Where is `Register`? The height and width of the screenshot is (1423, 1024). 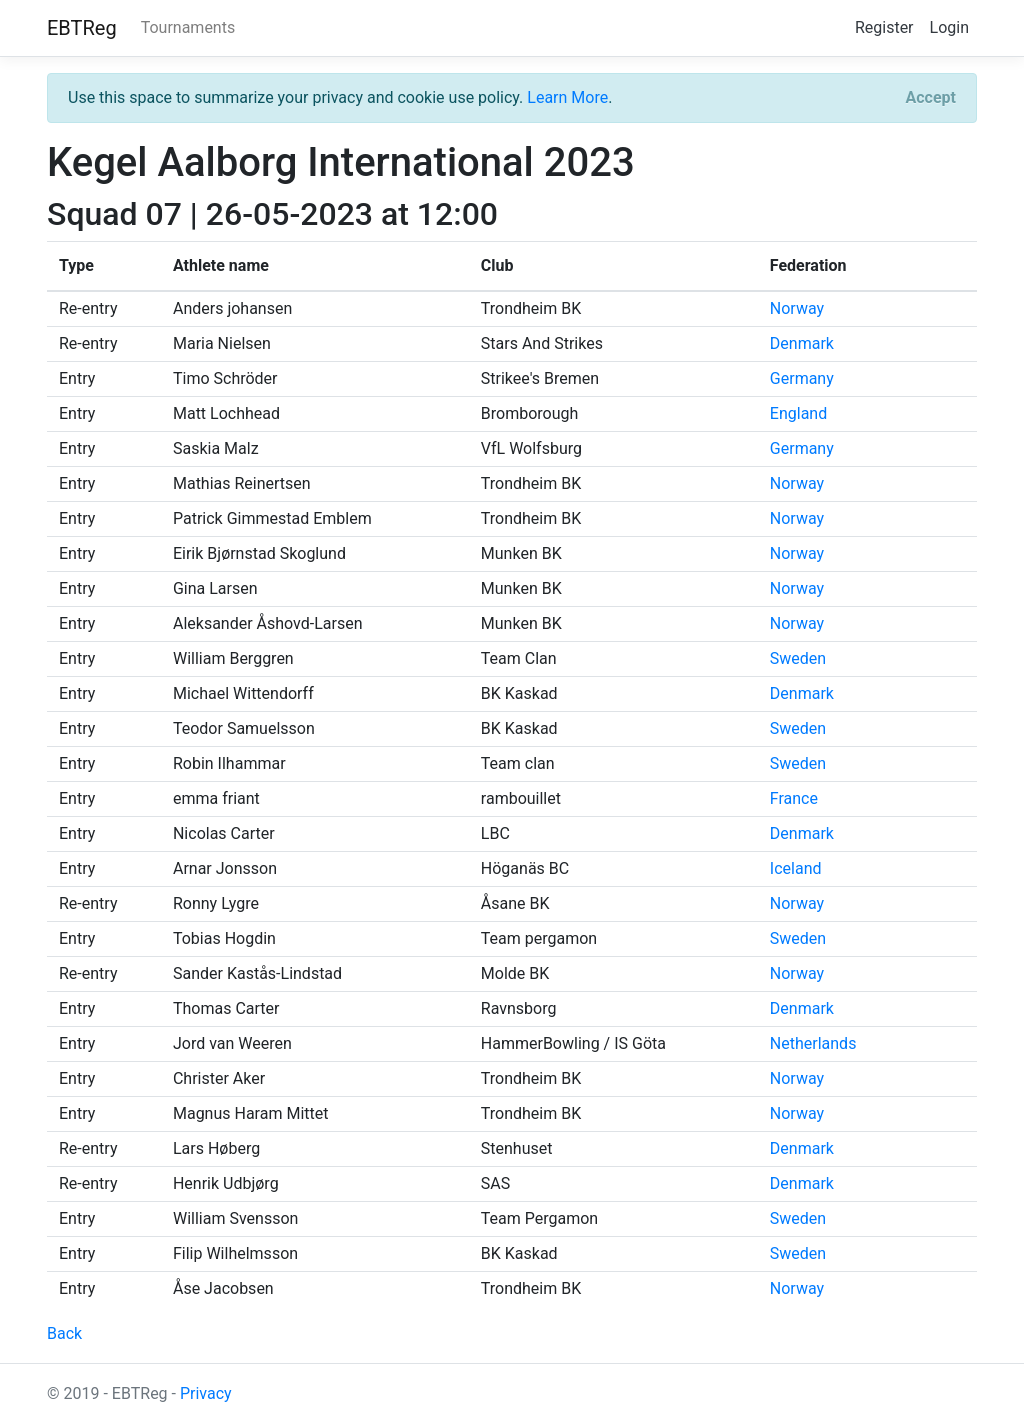
Register is located at coordinates (884, 27).